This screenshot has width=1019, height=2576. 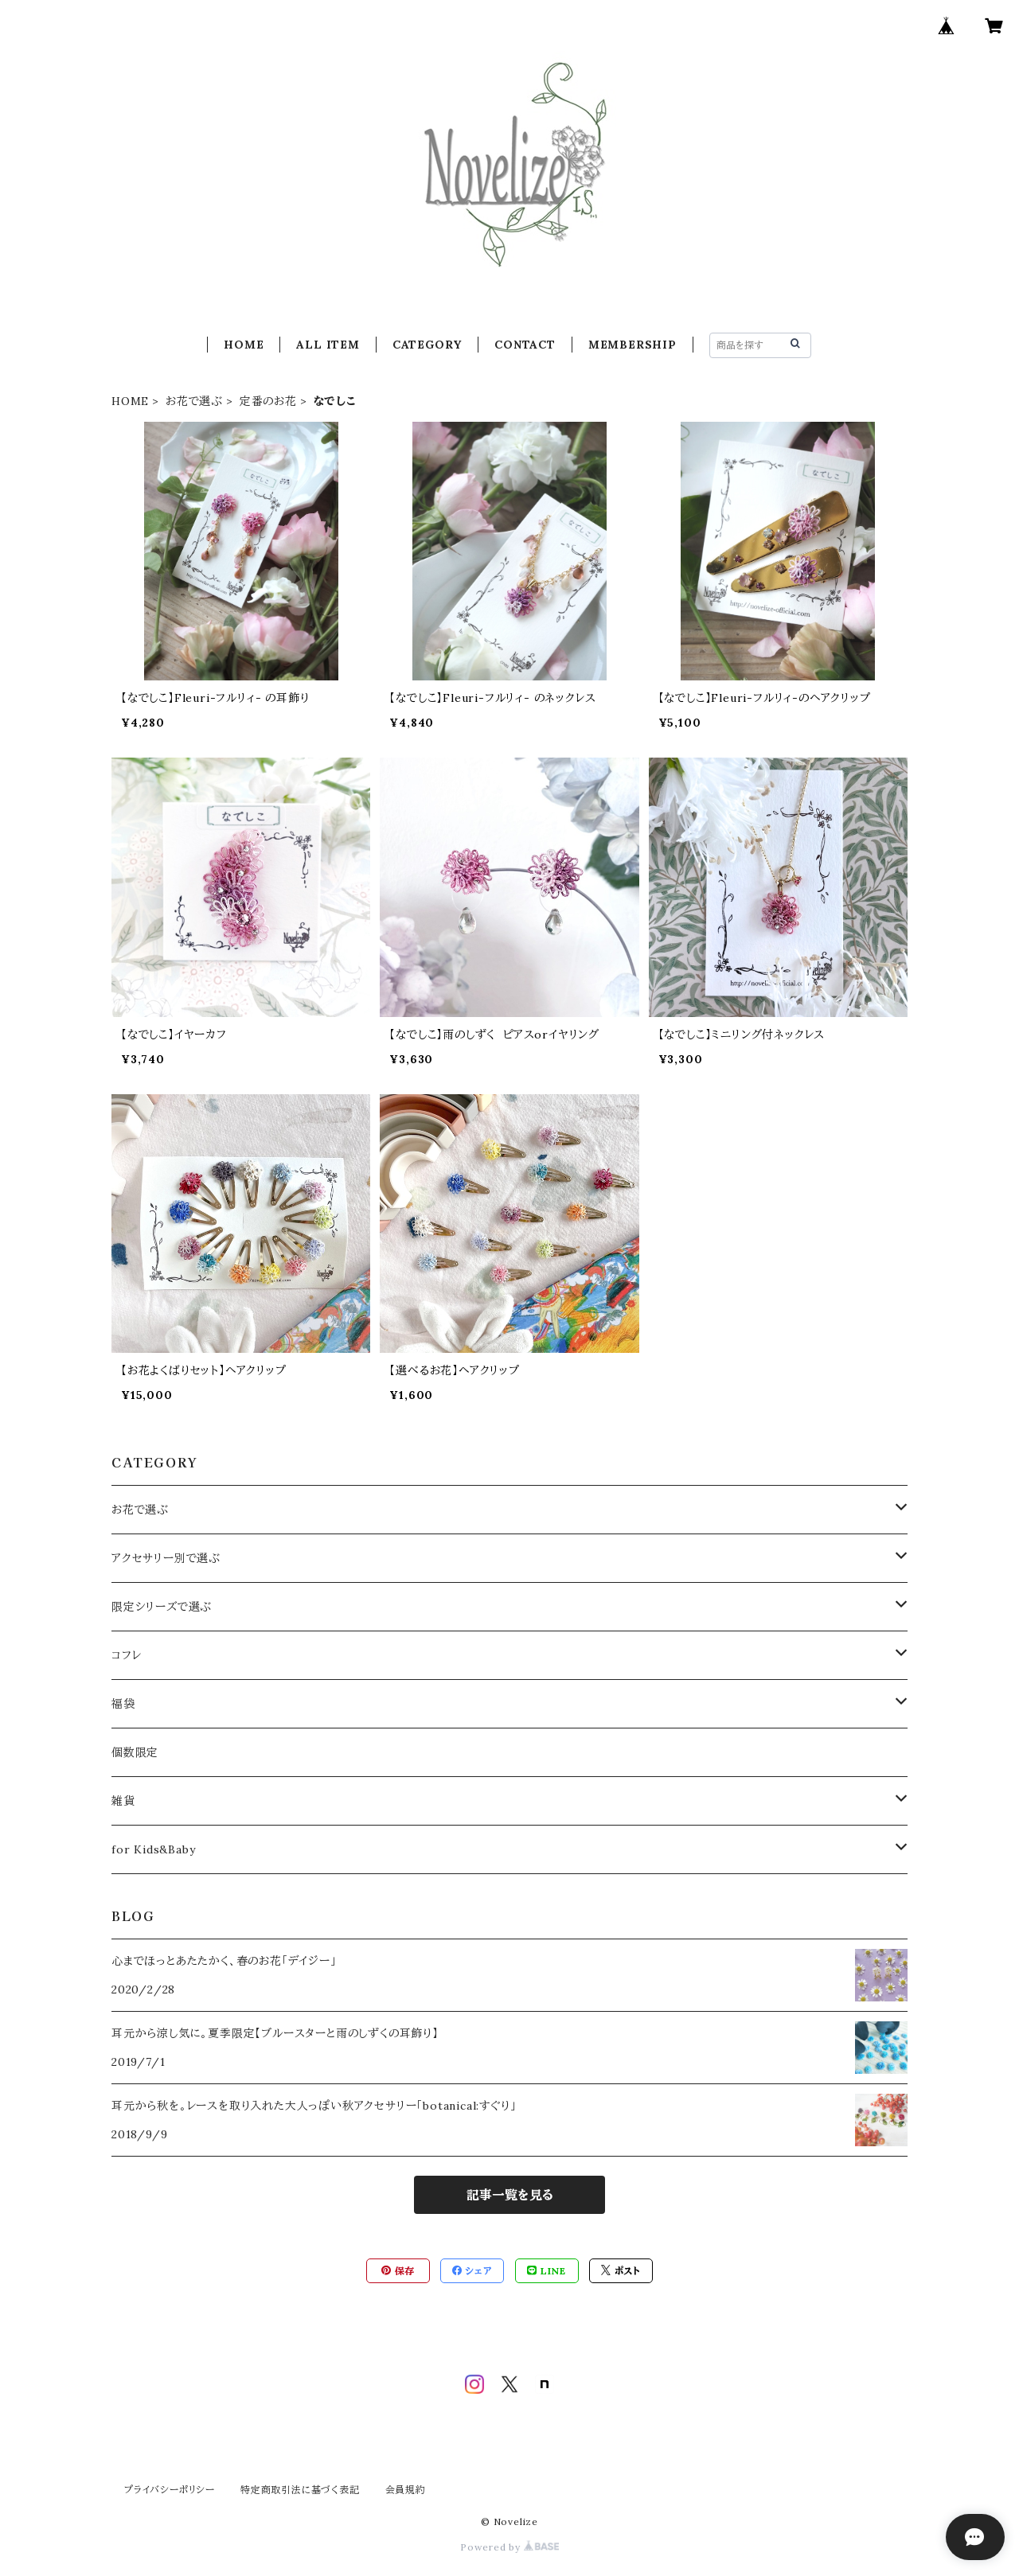 I want to click on 記事一覧を見る, so click(x=510, y=2195).